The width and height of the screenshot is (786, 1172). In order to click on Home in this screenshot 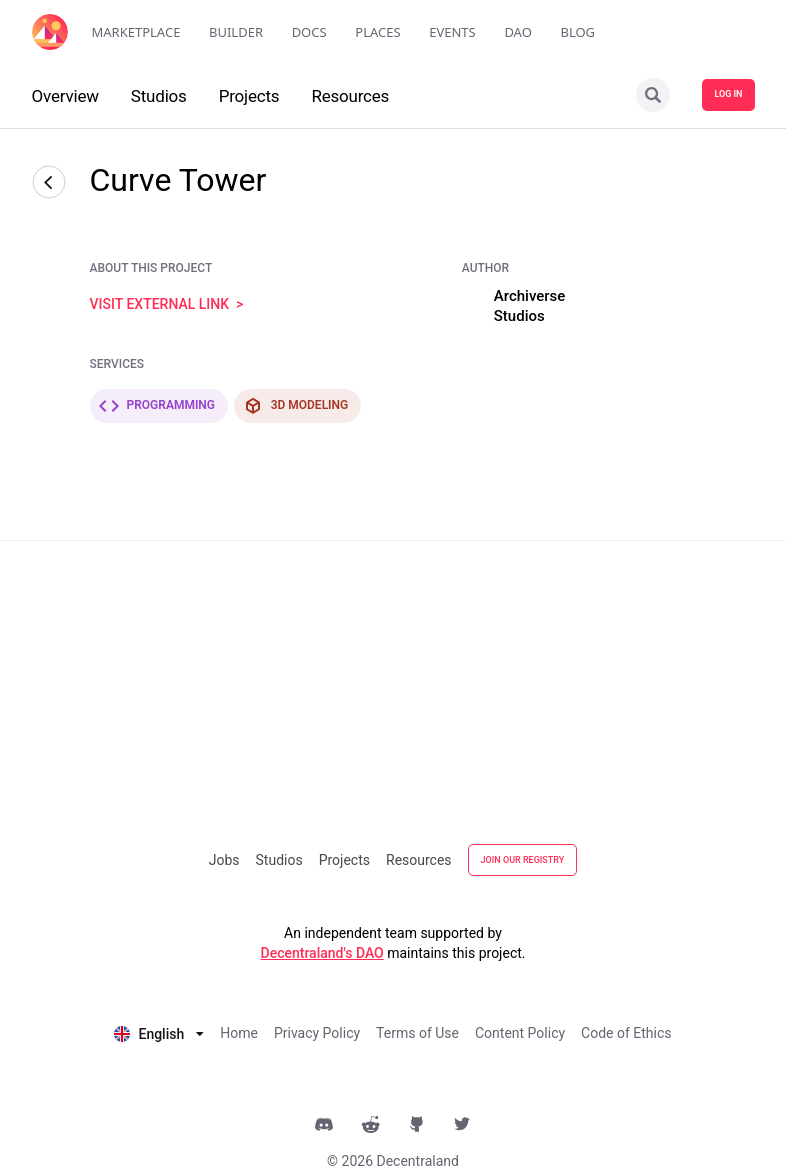, I will do `click(239, 1033)`.